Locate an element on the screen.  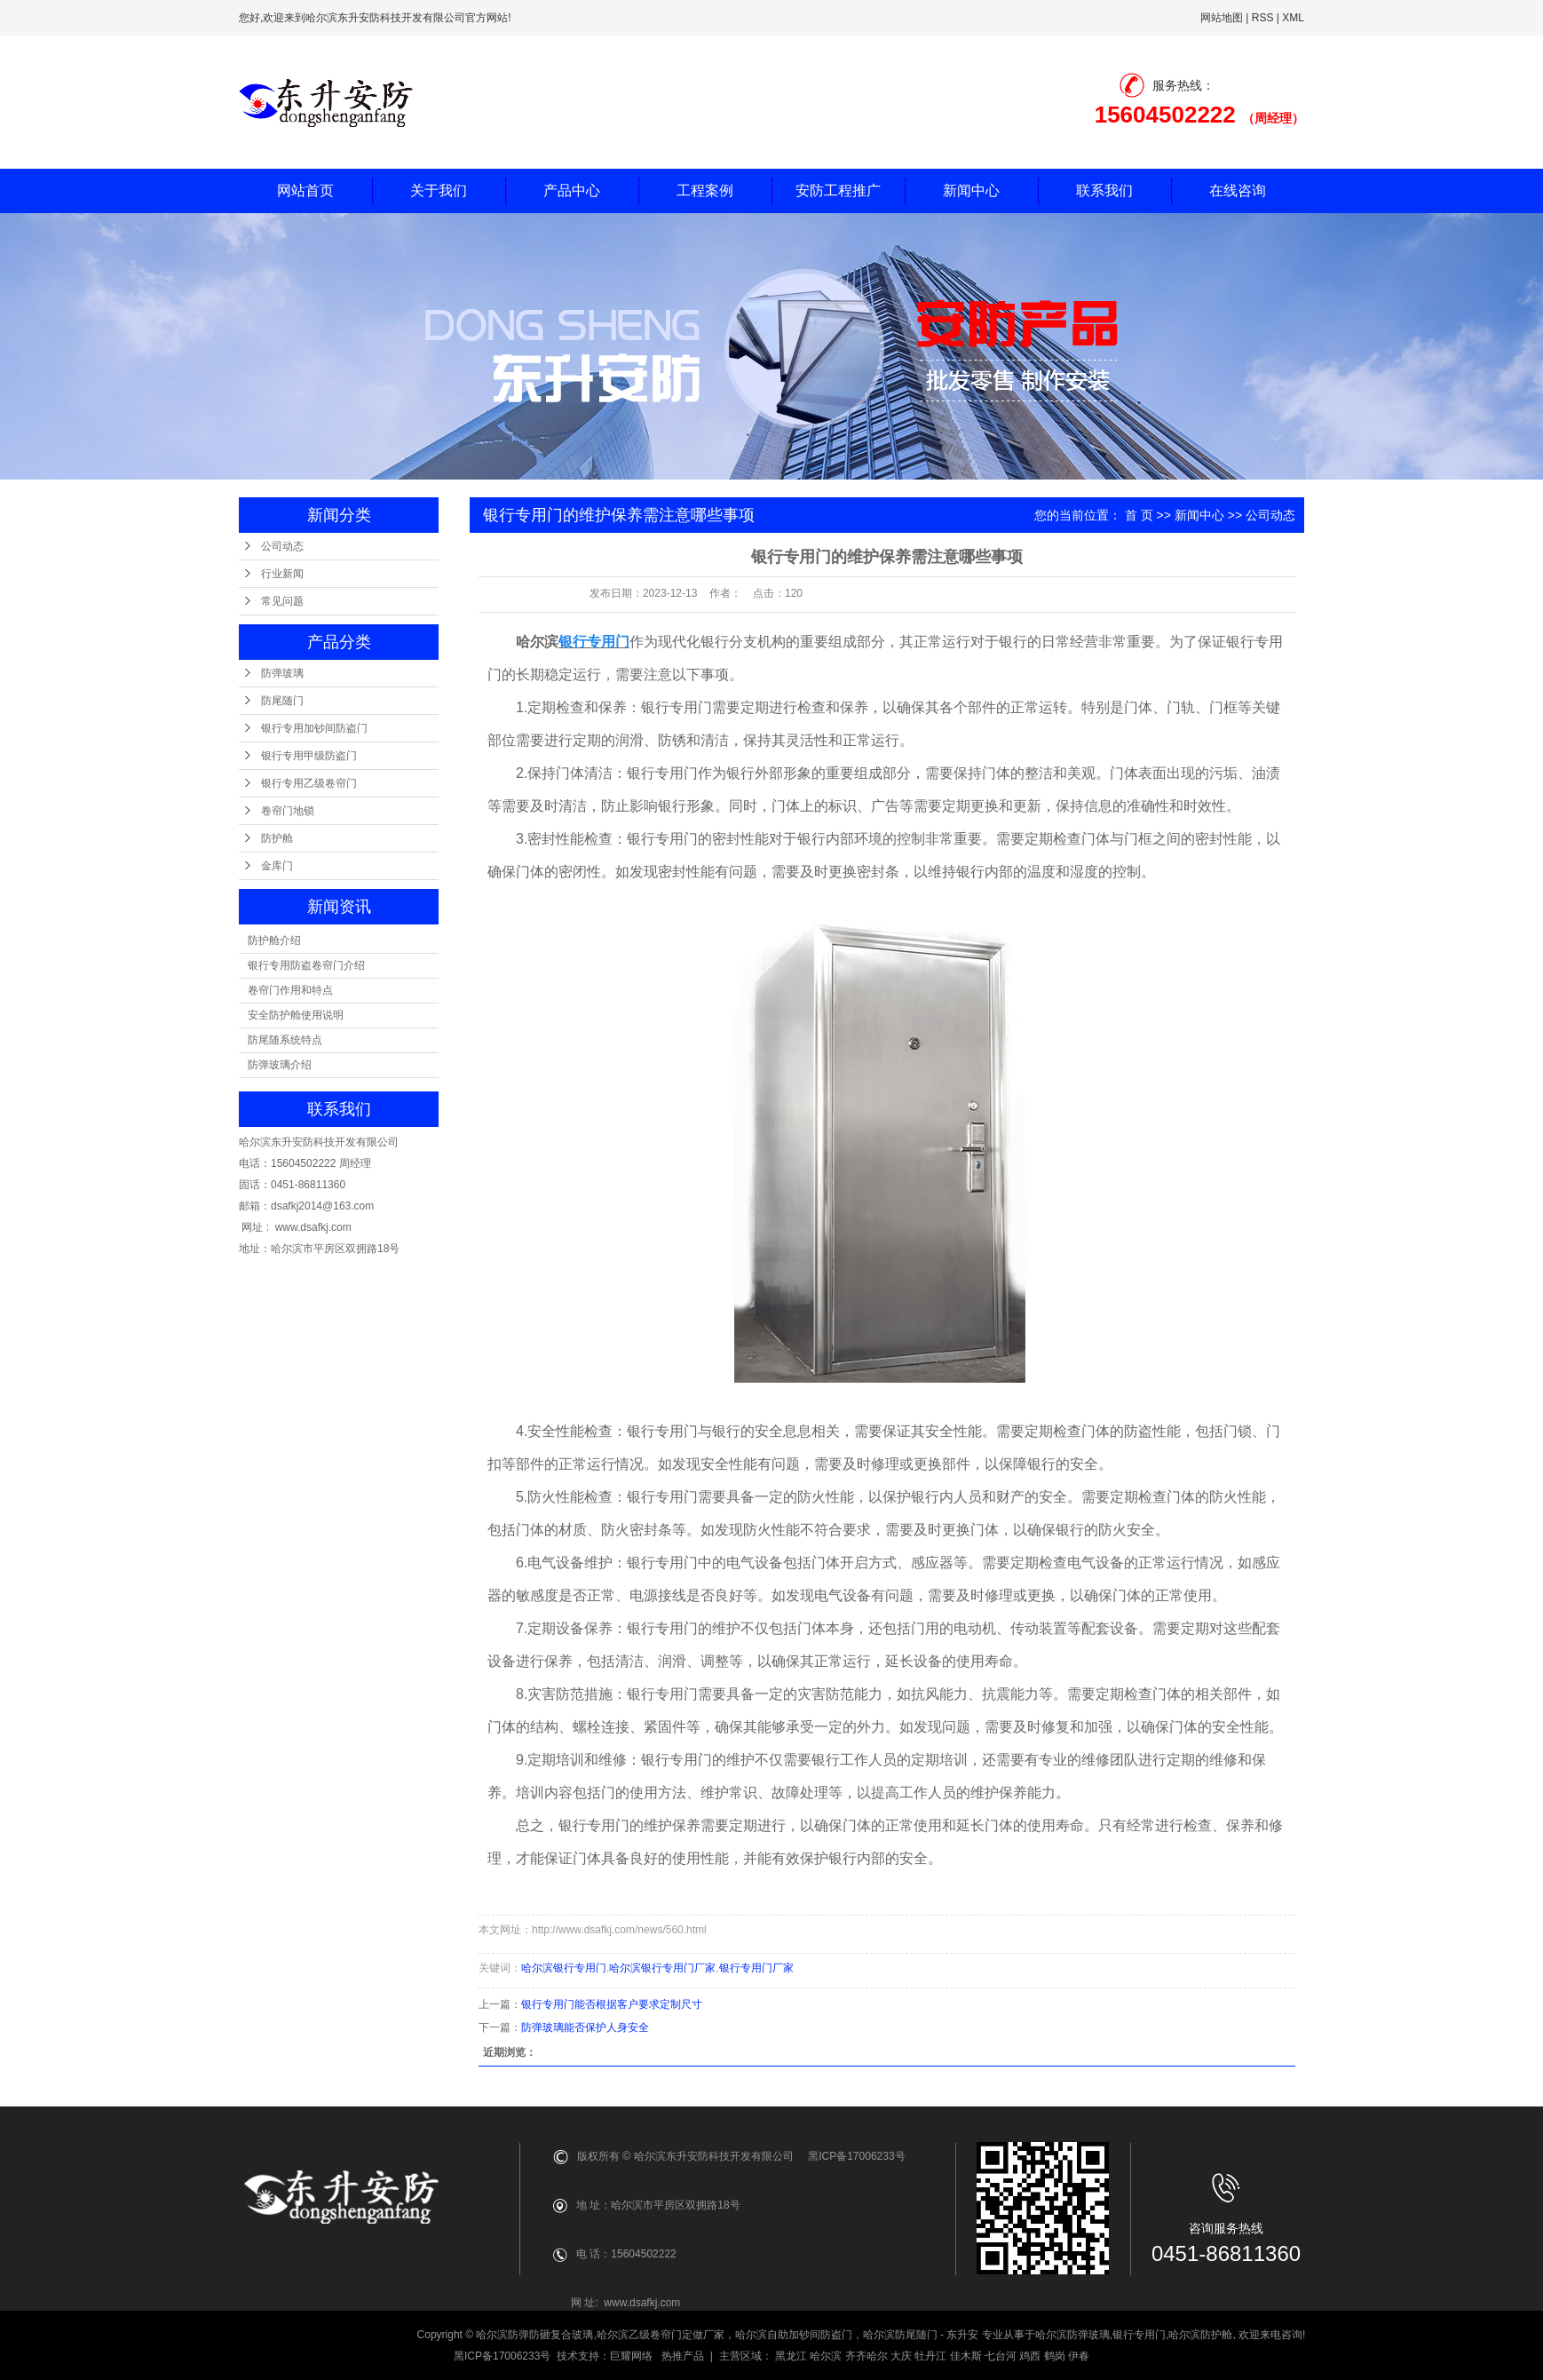
首 页 is located at coordinates (1139, 515).